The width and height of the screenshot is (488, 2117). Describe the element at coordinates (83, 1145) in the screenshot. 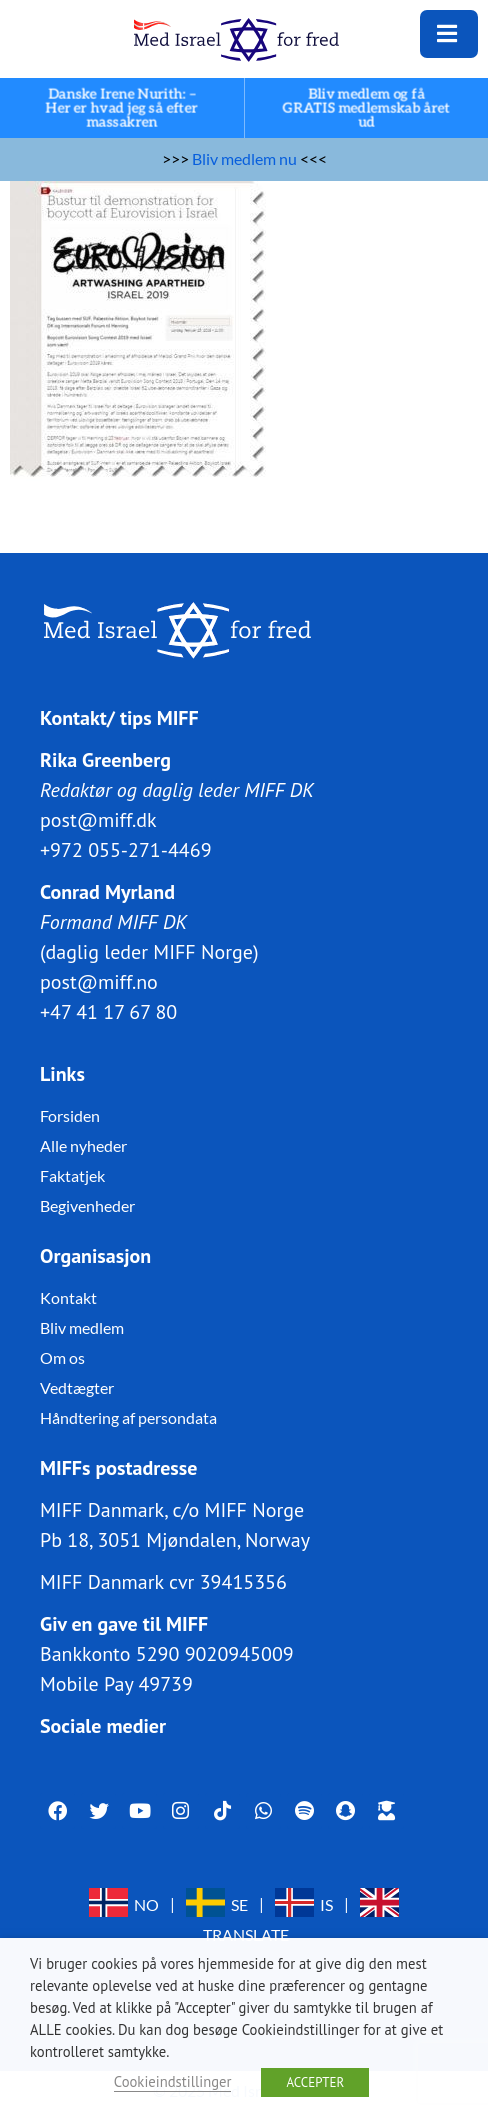

I see `Alle nyheder` at that location.